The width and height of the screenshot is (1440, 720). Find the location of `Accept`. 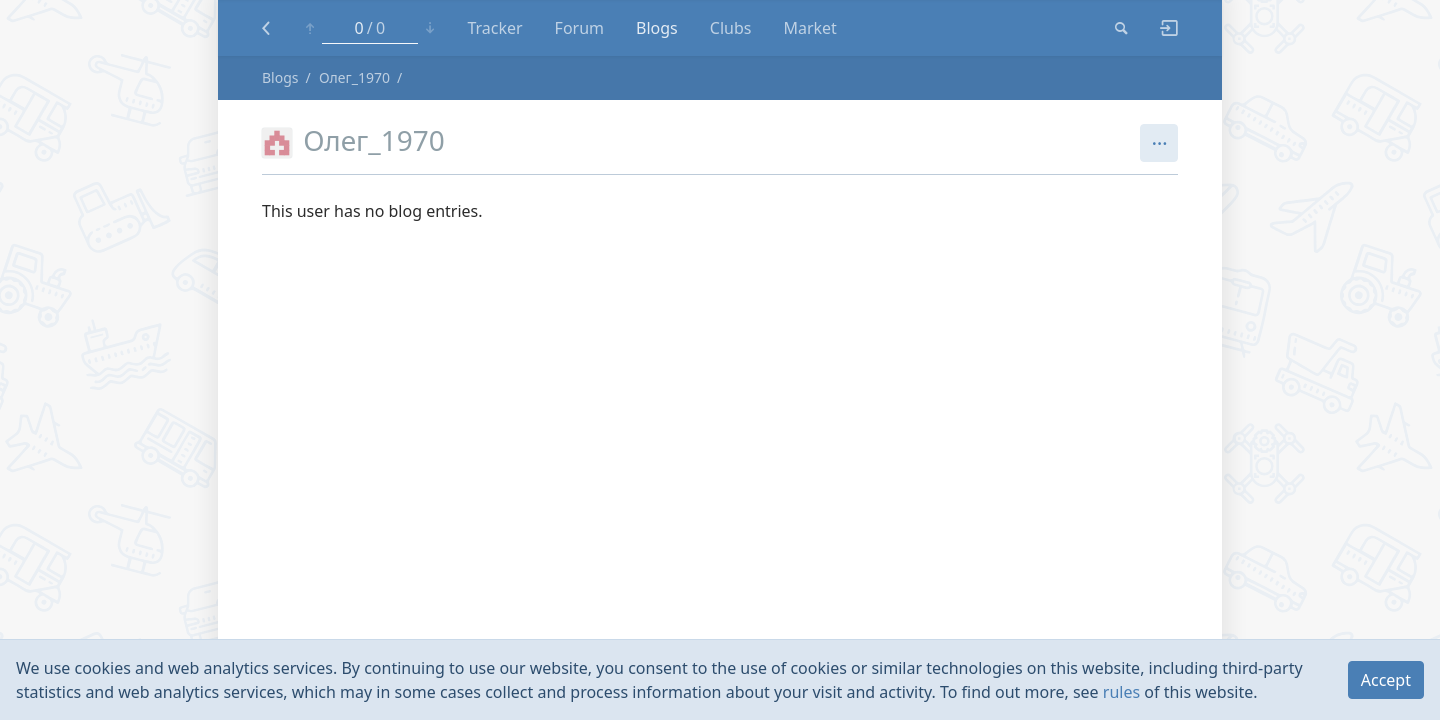

Accept is located at coordinates (1386, 680).